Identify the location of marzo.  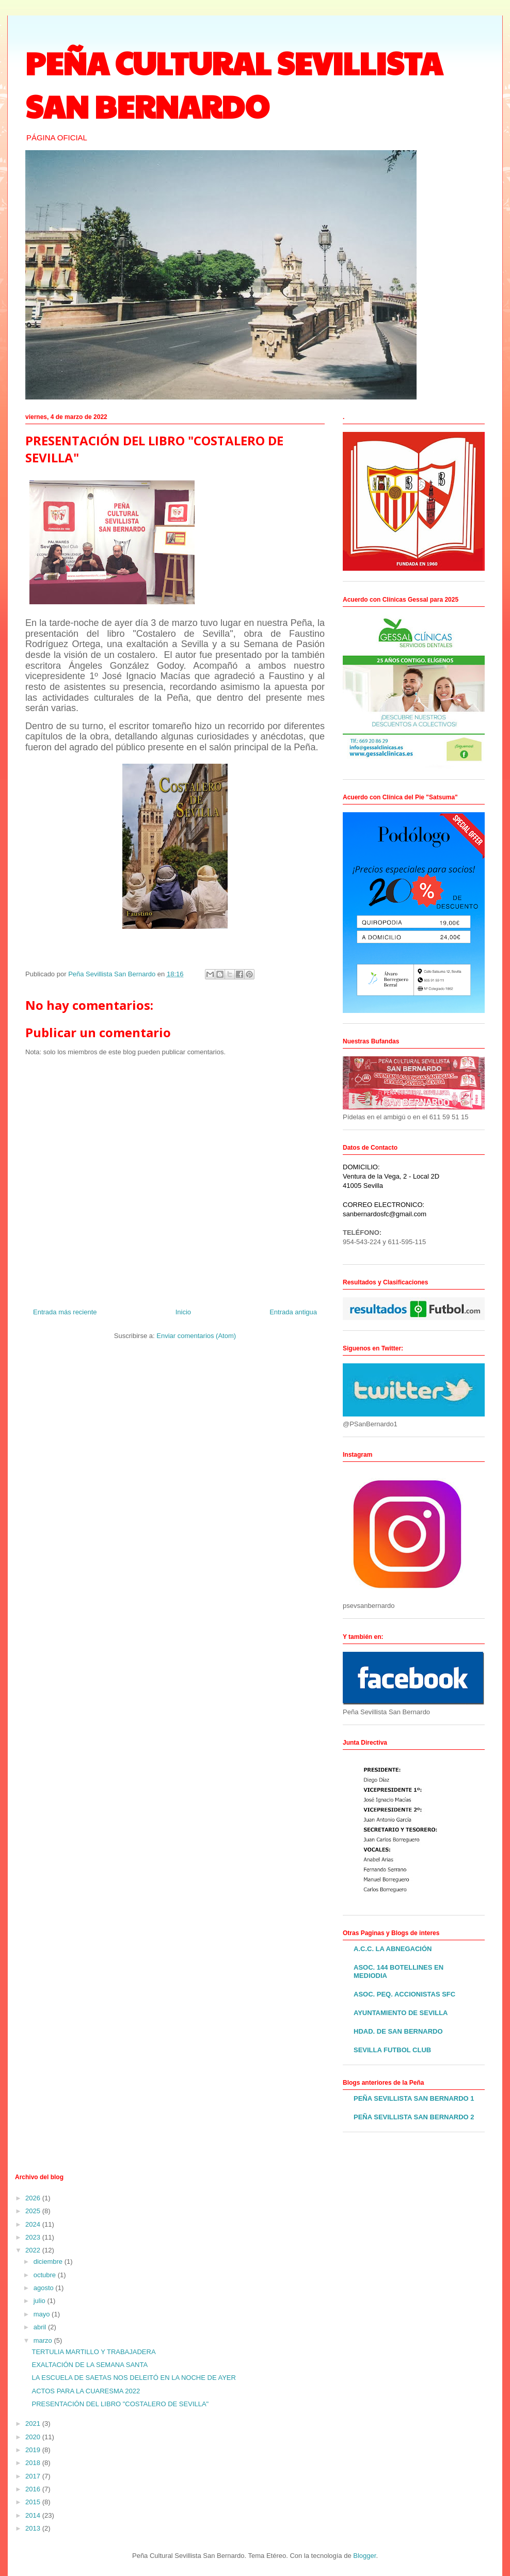
(44, 2340).